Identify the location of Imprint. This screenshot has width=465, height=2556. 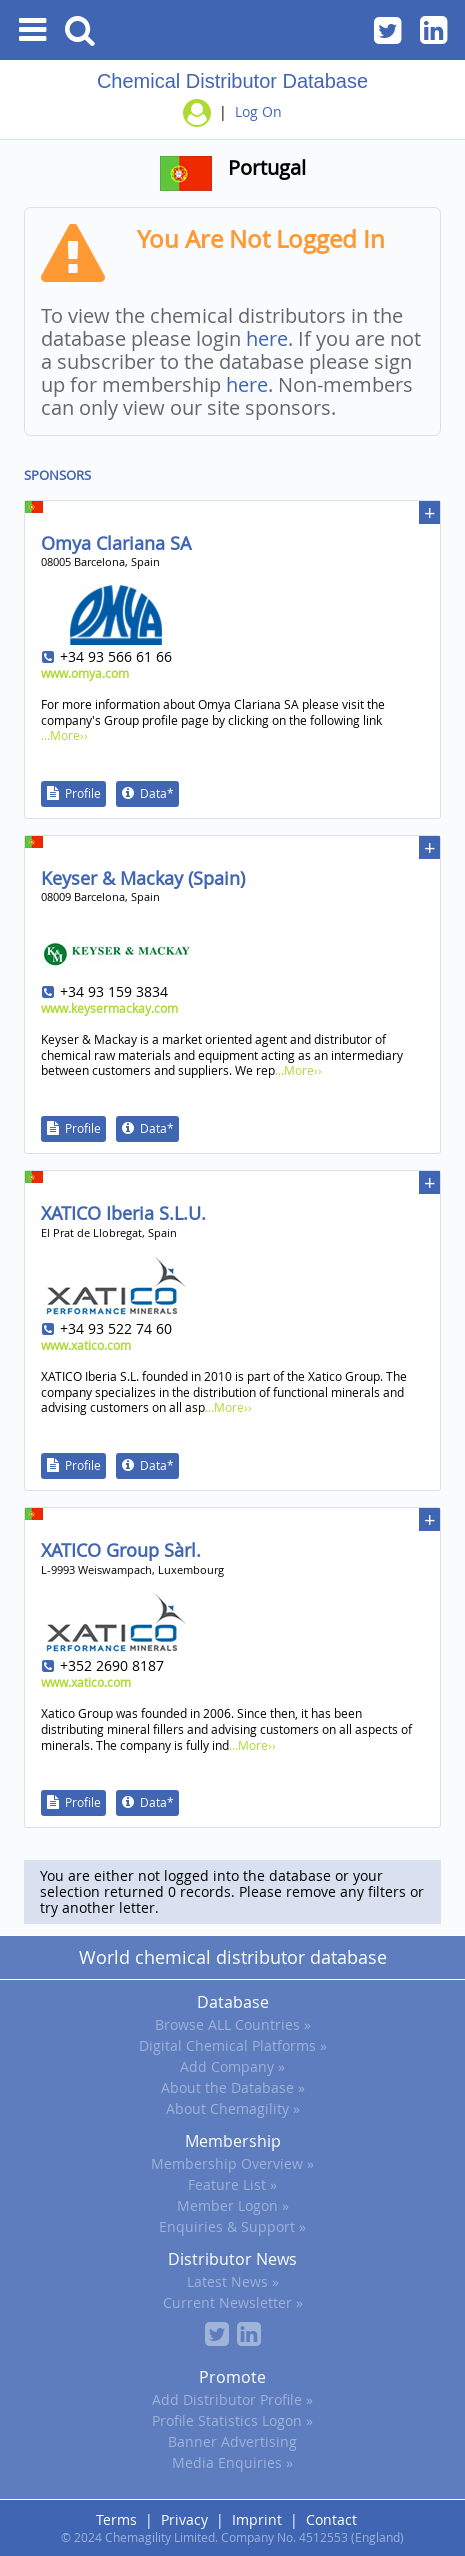
(257, 2519).